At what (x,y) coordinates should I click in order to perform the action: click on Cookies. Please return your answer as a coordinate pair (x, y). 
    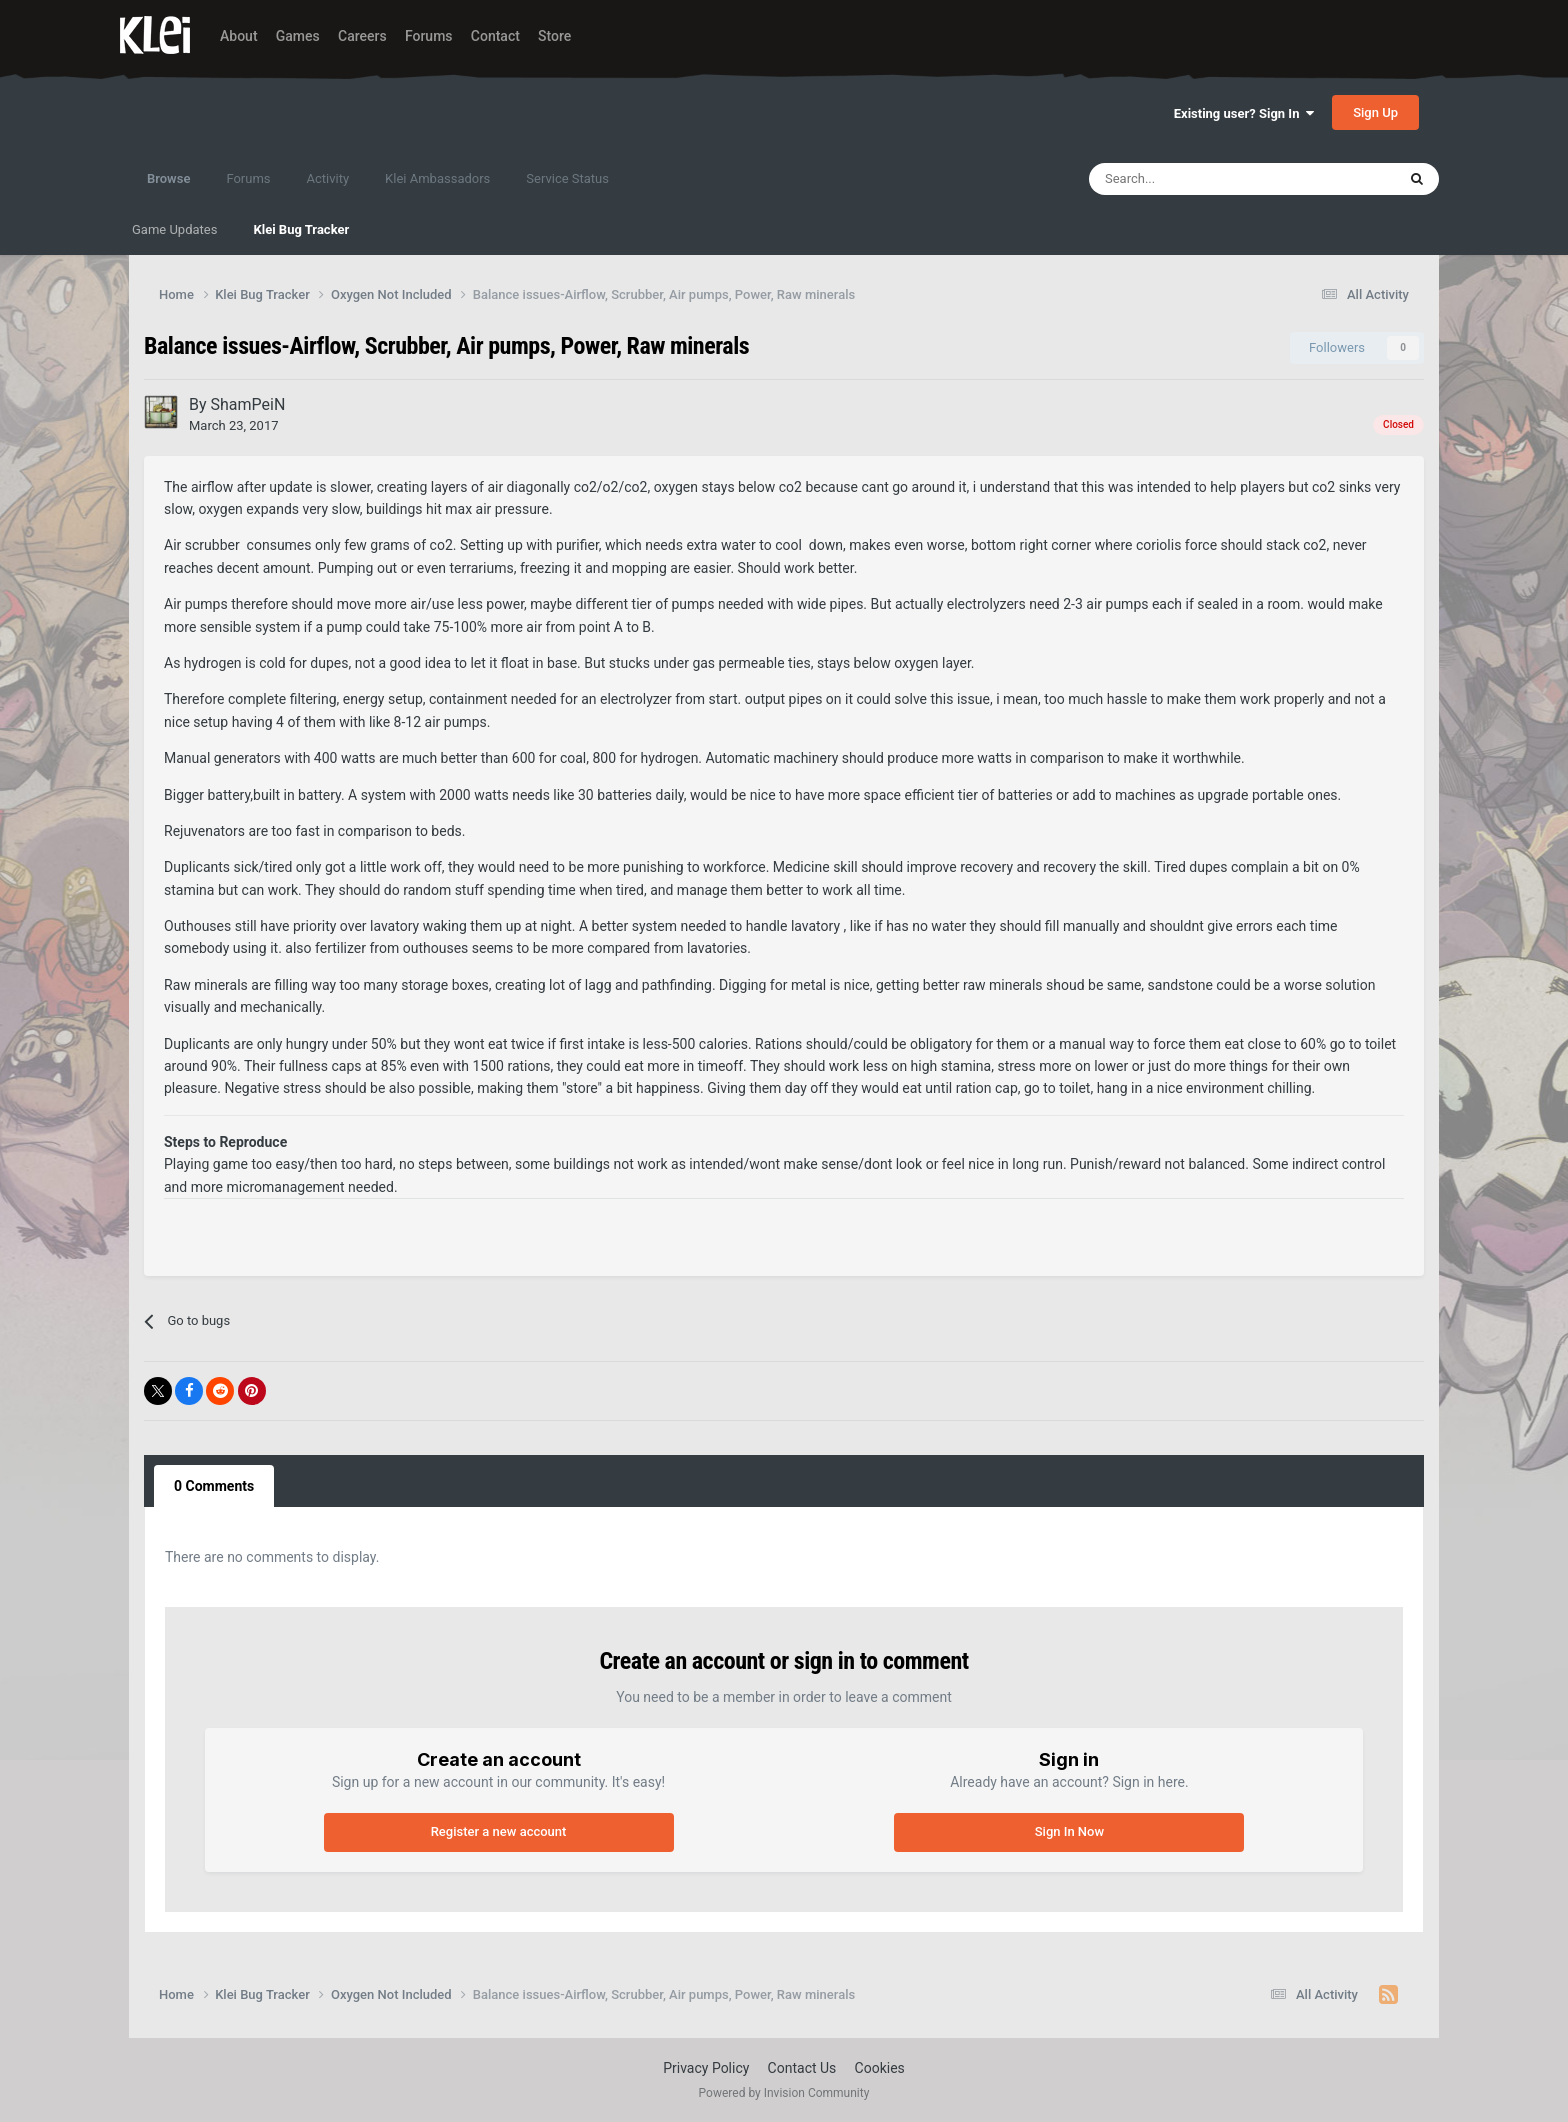
    Looking at the image, I should click on (880, 2068).